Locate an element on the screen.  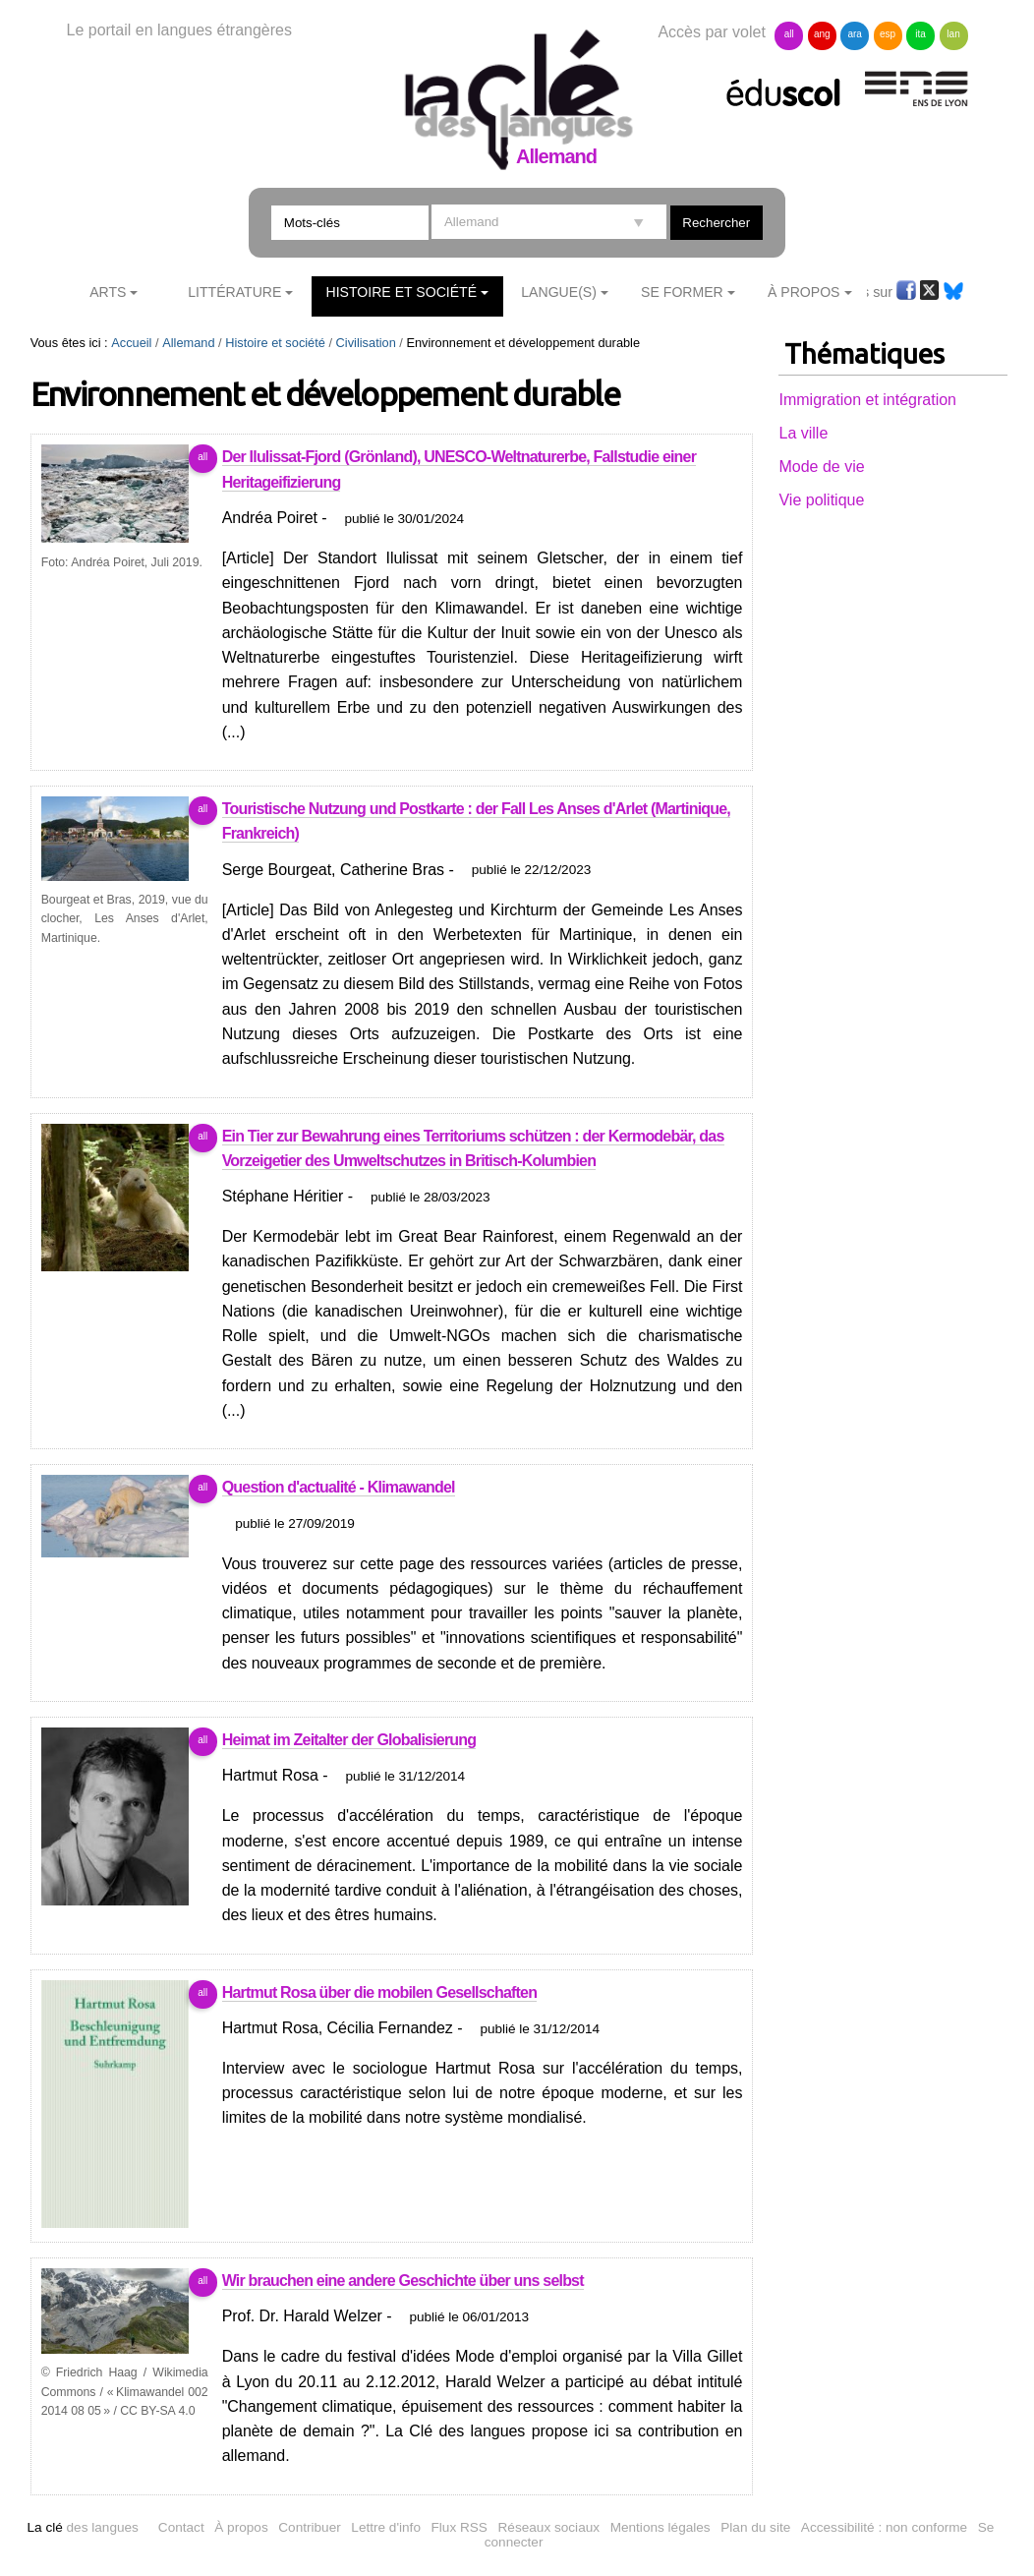
Langue(s) is located at coordinates (559, 292).